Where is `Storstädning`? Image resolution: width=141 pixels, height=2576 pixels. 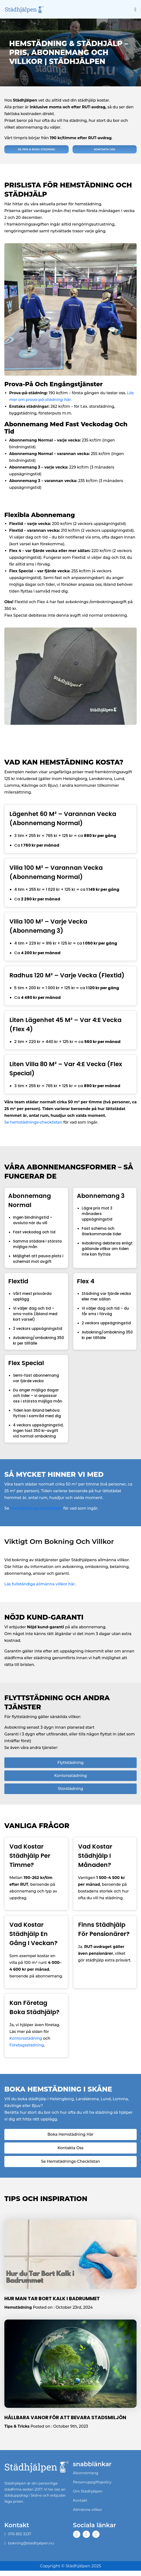
Storstädning is located at coordinates (70, 1788).